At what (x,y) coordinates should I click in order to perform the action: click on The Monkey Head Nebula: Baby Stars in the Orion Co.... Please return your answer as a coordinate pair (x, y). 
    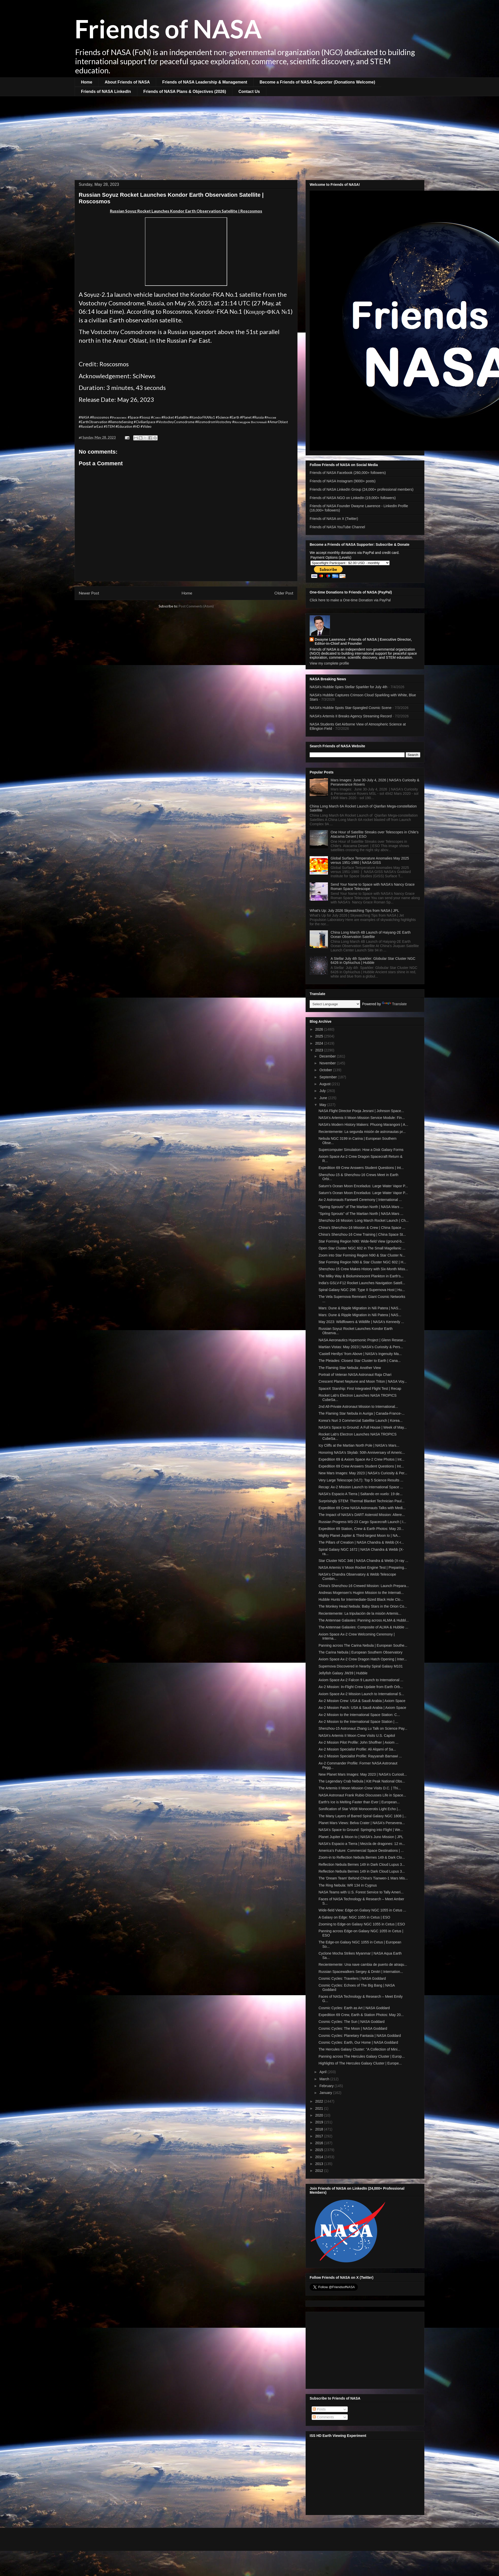
    Looking at the image, I should click on (363, 1606).